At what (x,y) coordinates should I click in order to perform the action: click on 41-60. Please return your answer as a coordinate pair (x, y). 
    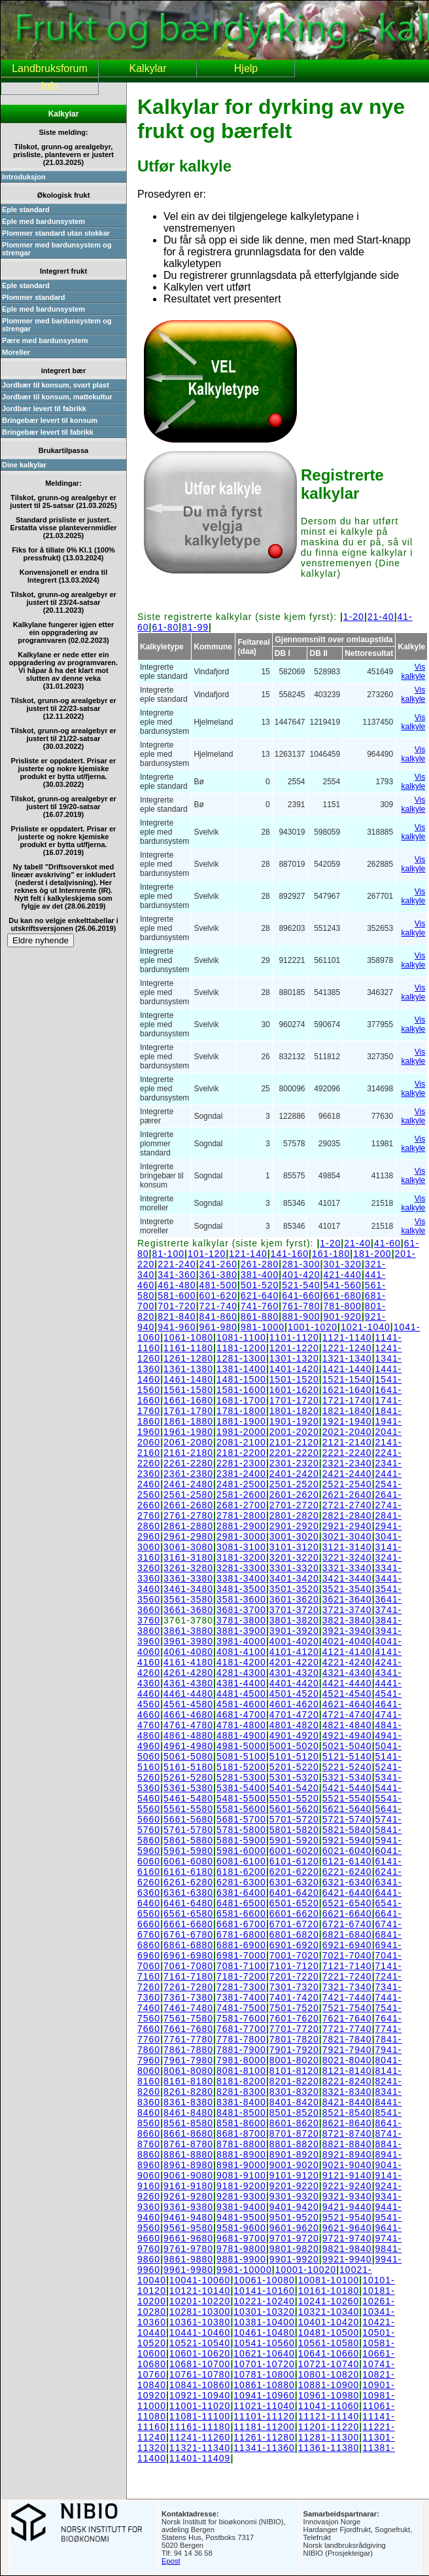
    Looking at the image, I should click on (387, 1243).